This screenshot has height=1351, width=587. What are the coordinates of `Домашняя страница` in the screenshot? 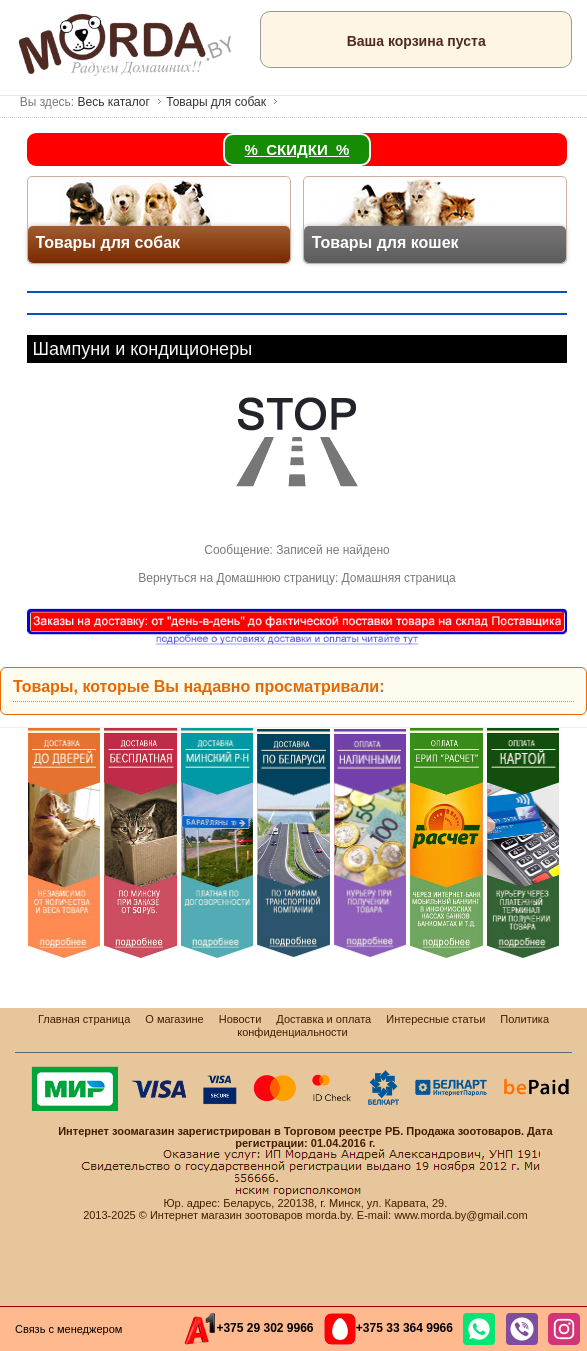 It's located at (399, 578).